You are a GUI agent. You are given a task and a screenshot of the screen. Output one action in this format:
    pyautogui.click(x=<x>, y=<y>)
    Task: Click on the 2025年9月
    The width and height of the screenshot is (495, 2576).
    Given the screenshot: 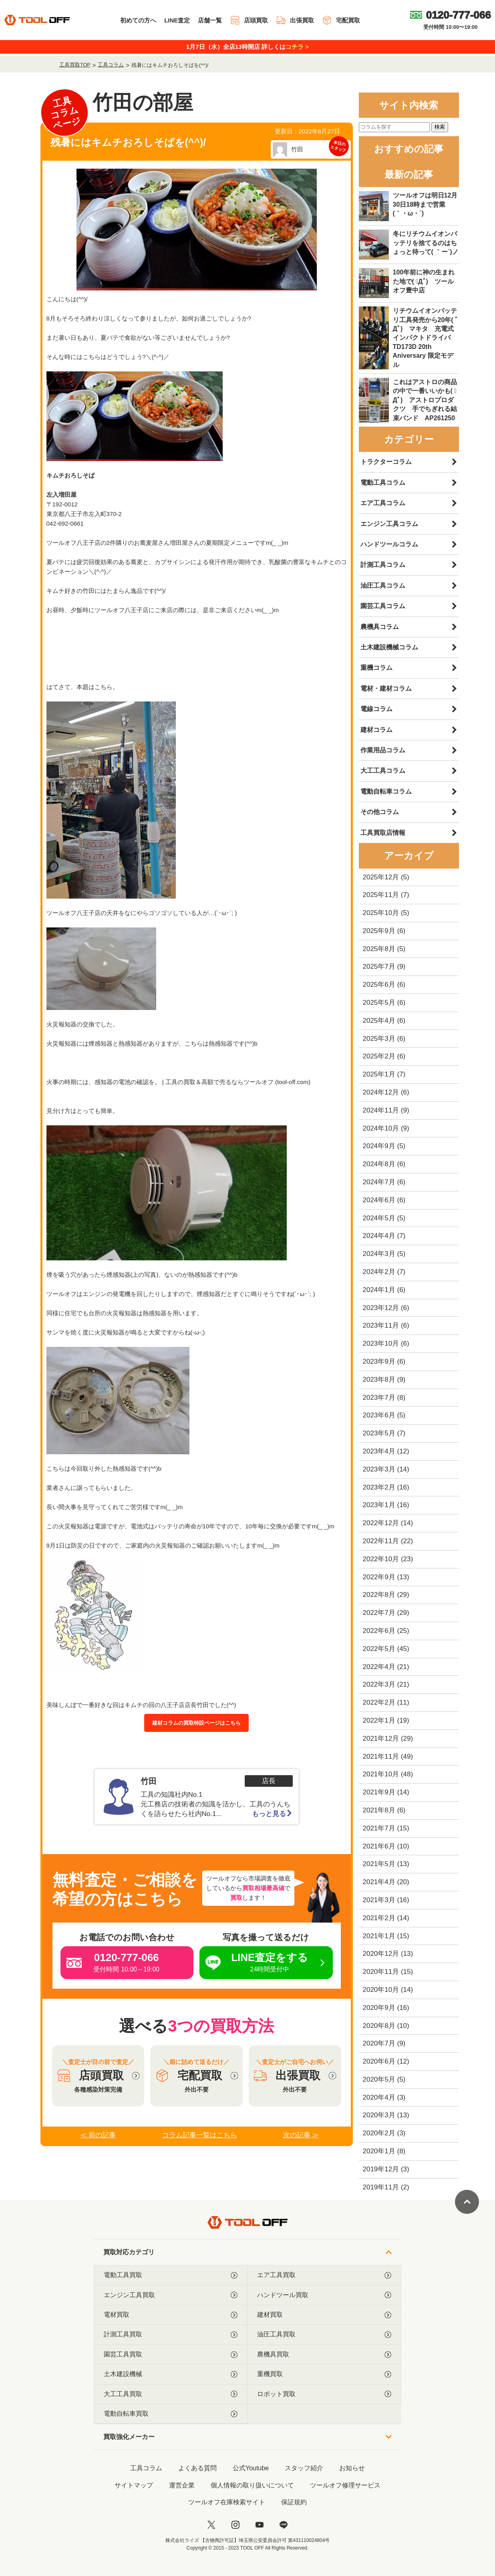 What is the action you would take?
    pyautogui.click(x=379, y=931)
    